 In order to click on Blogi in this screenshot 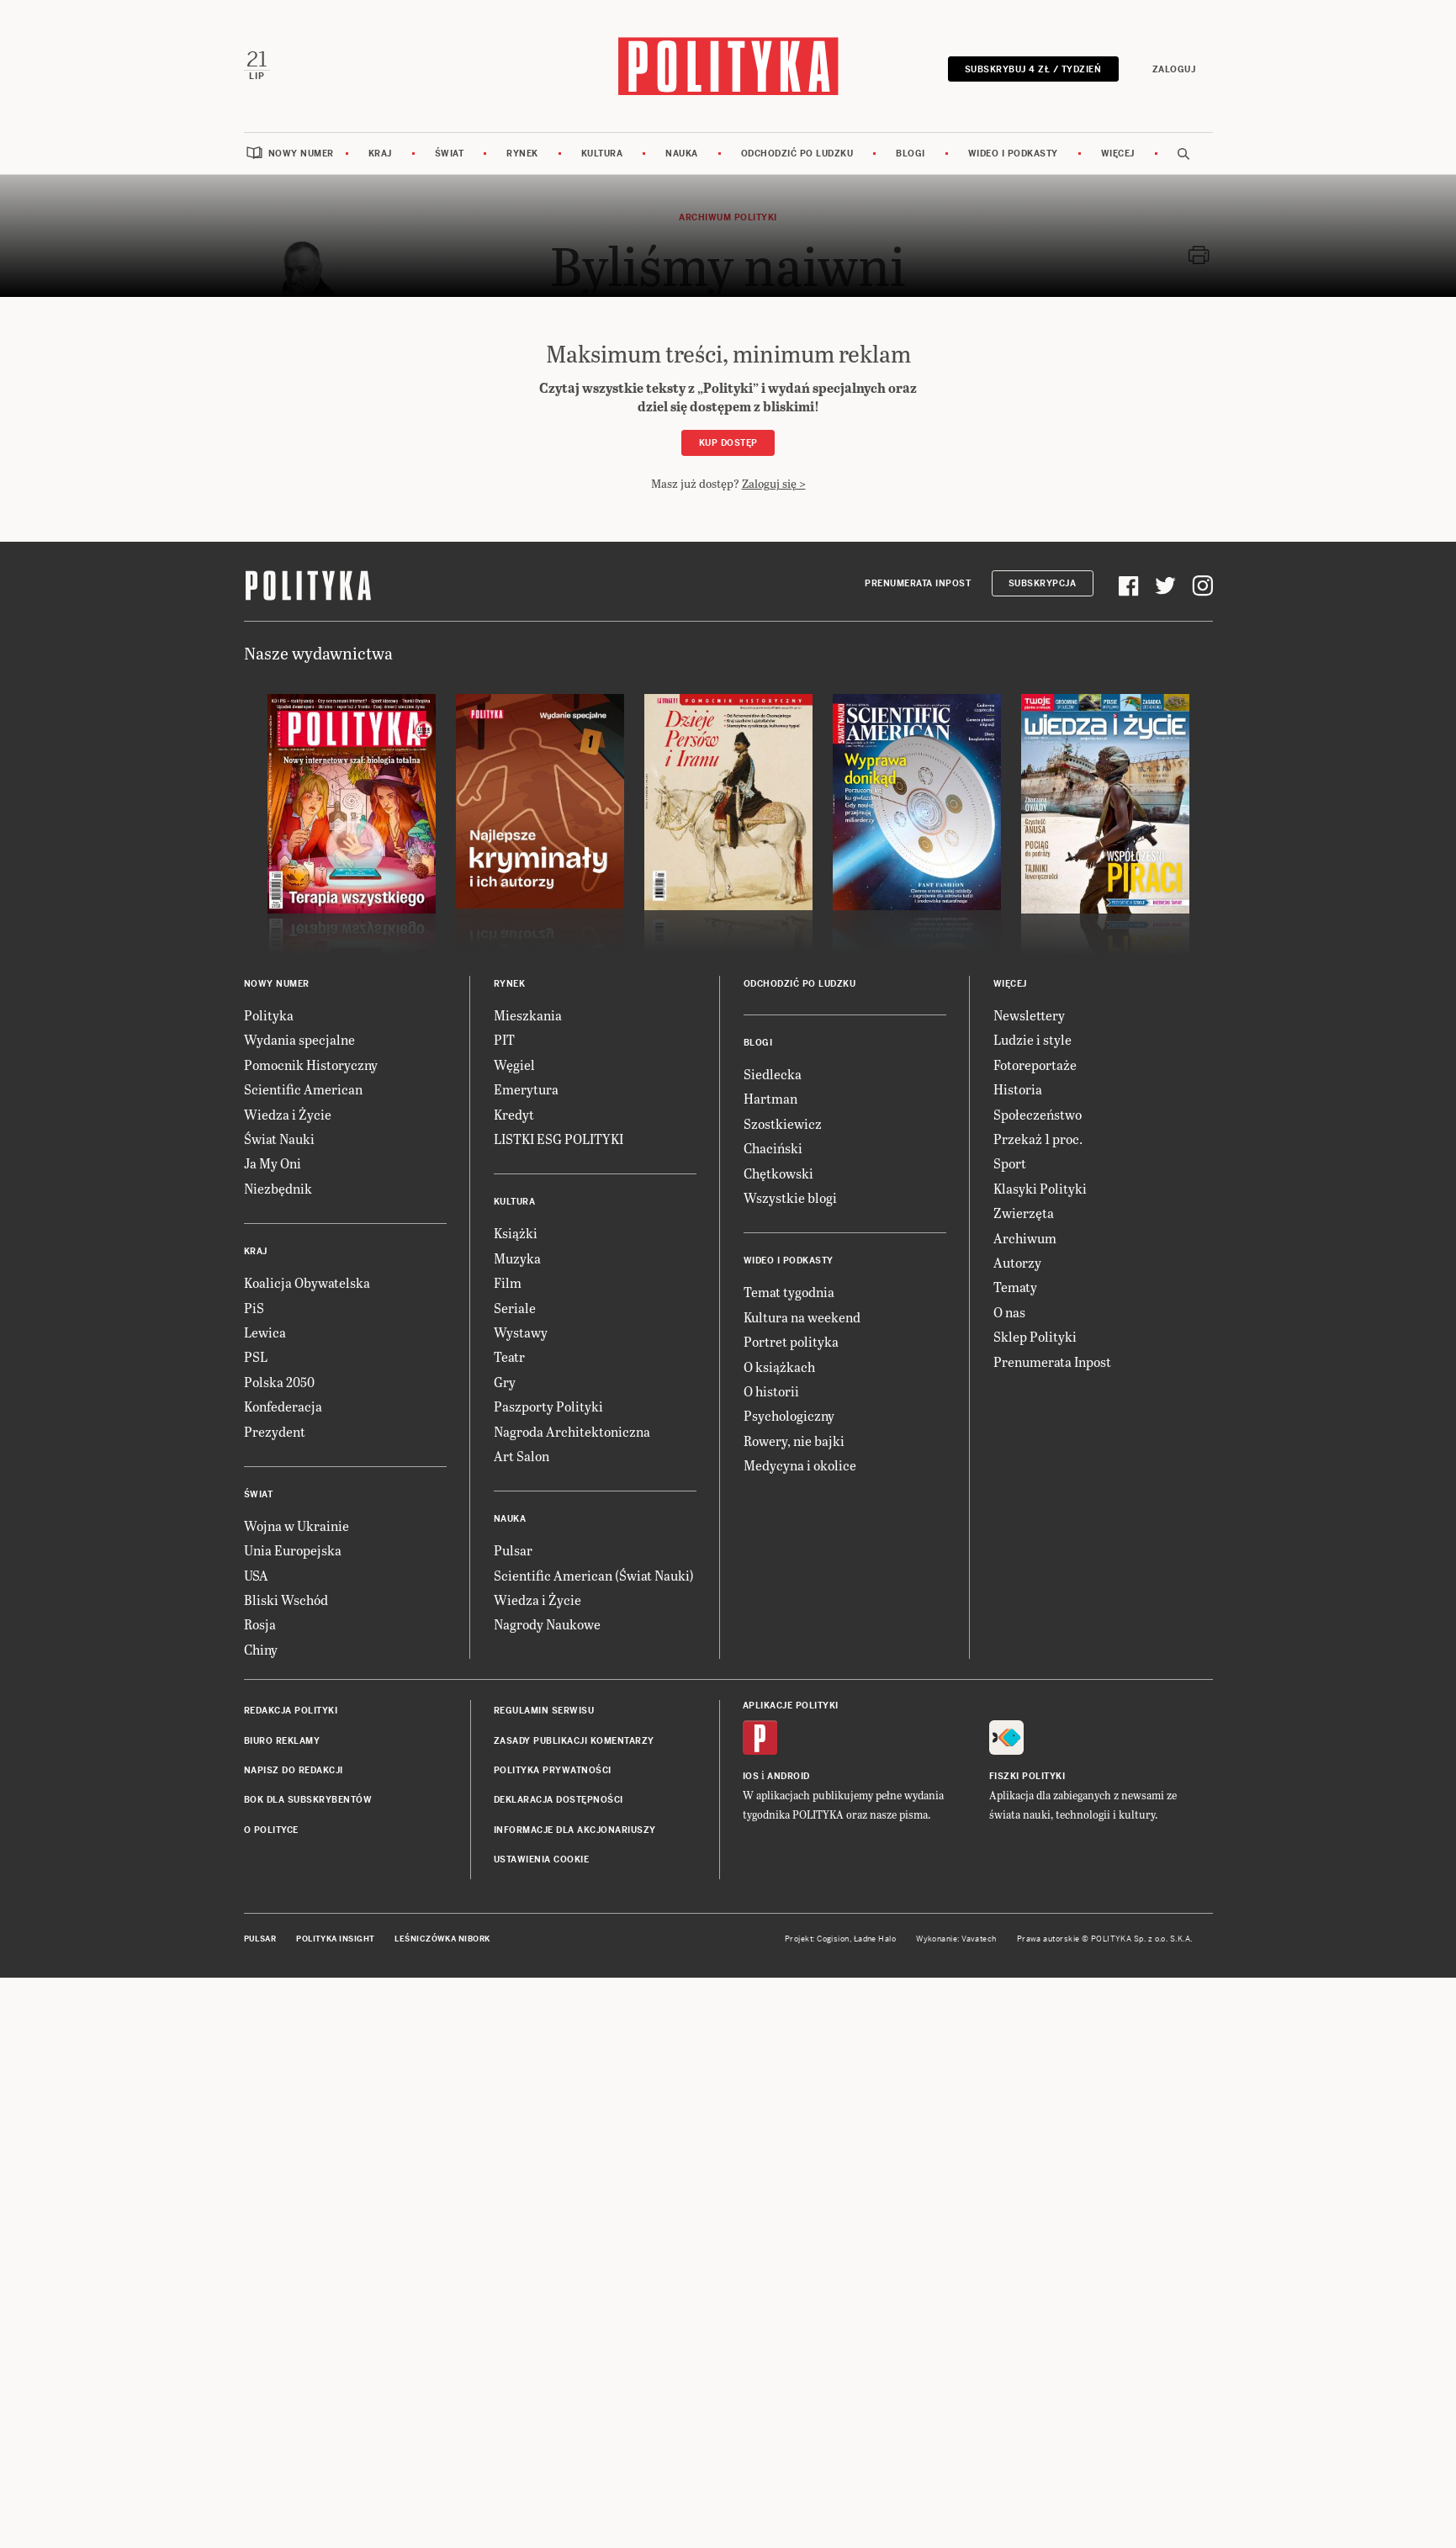, I will do `click(910, 152)`.